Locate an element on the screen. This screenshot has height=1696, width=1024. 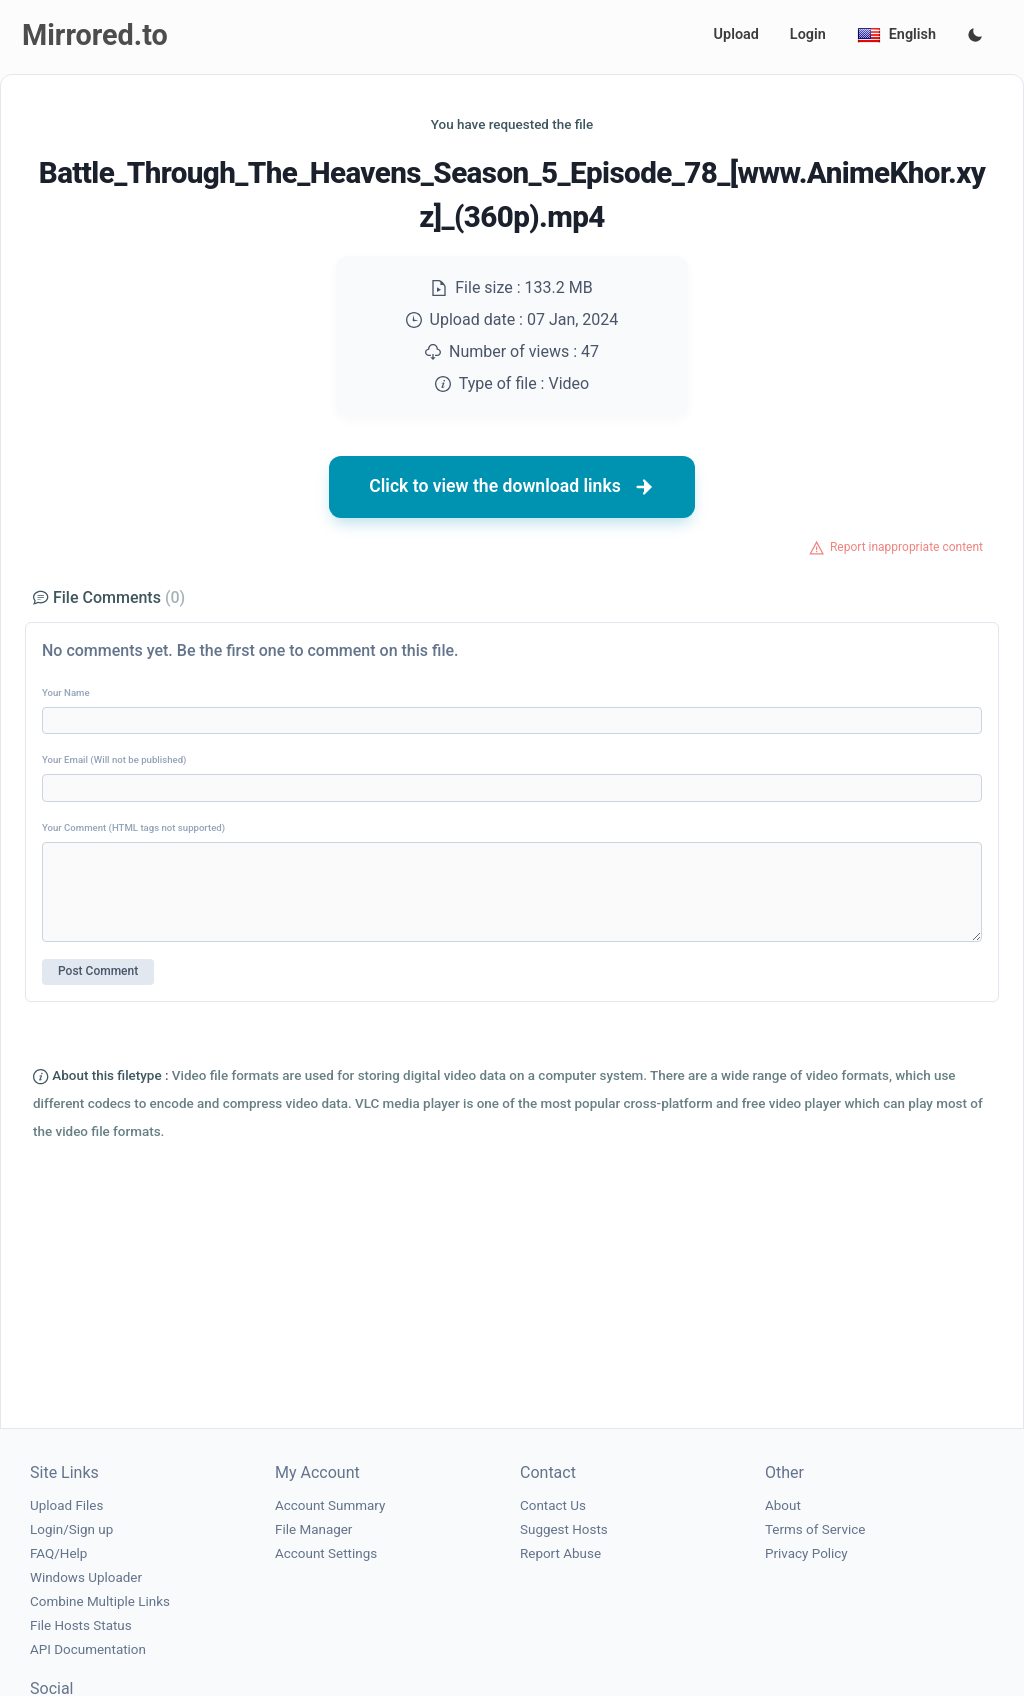
About is located at coordinates (783, 1505).